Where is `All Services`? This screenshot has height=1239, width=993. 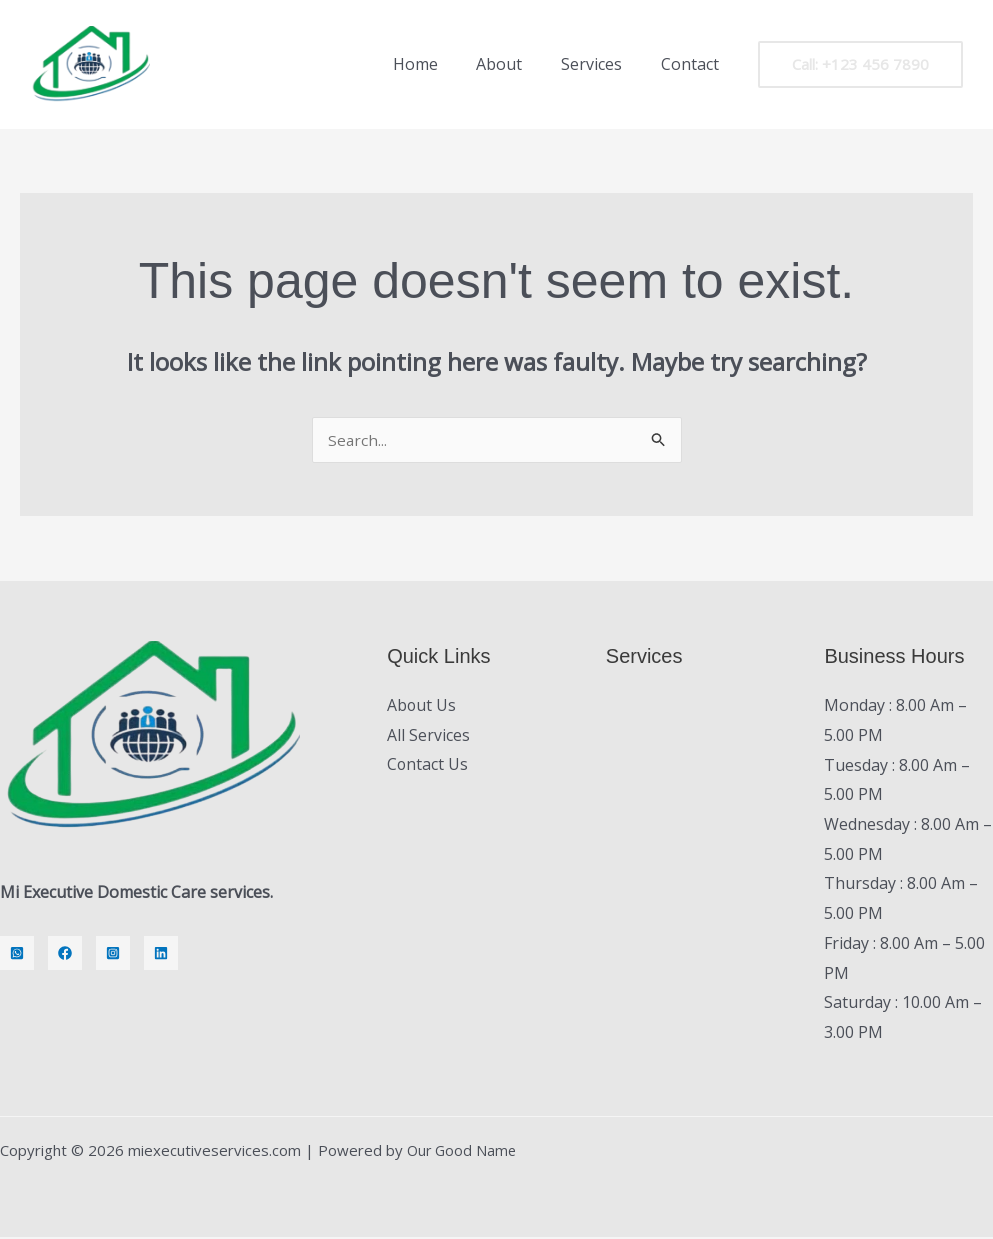
All Services is located at coordinates (428, 737).